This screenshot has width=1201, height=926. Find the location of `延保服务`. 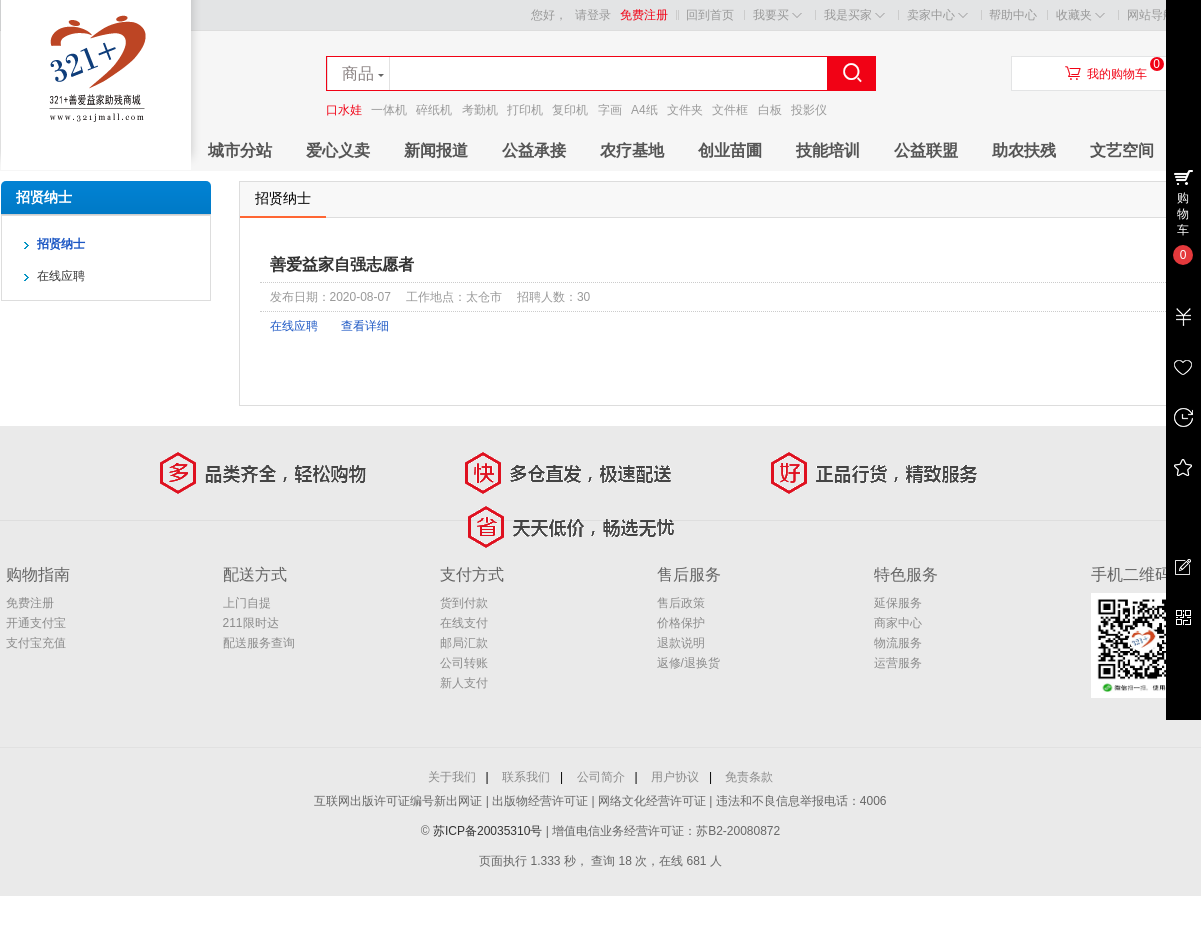

延保服务 is located at coordinates (898, 603).